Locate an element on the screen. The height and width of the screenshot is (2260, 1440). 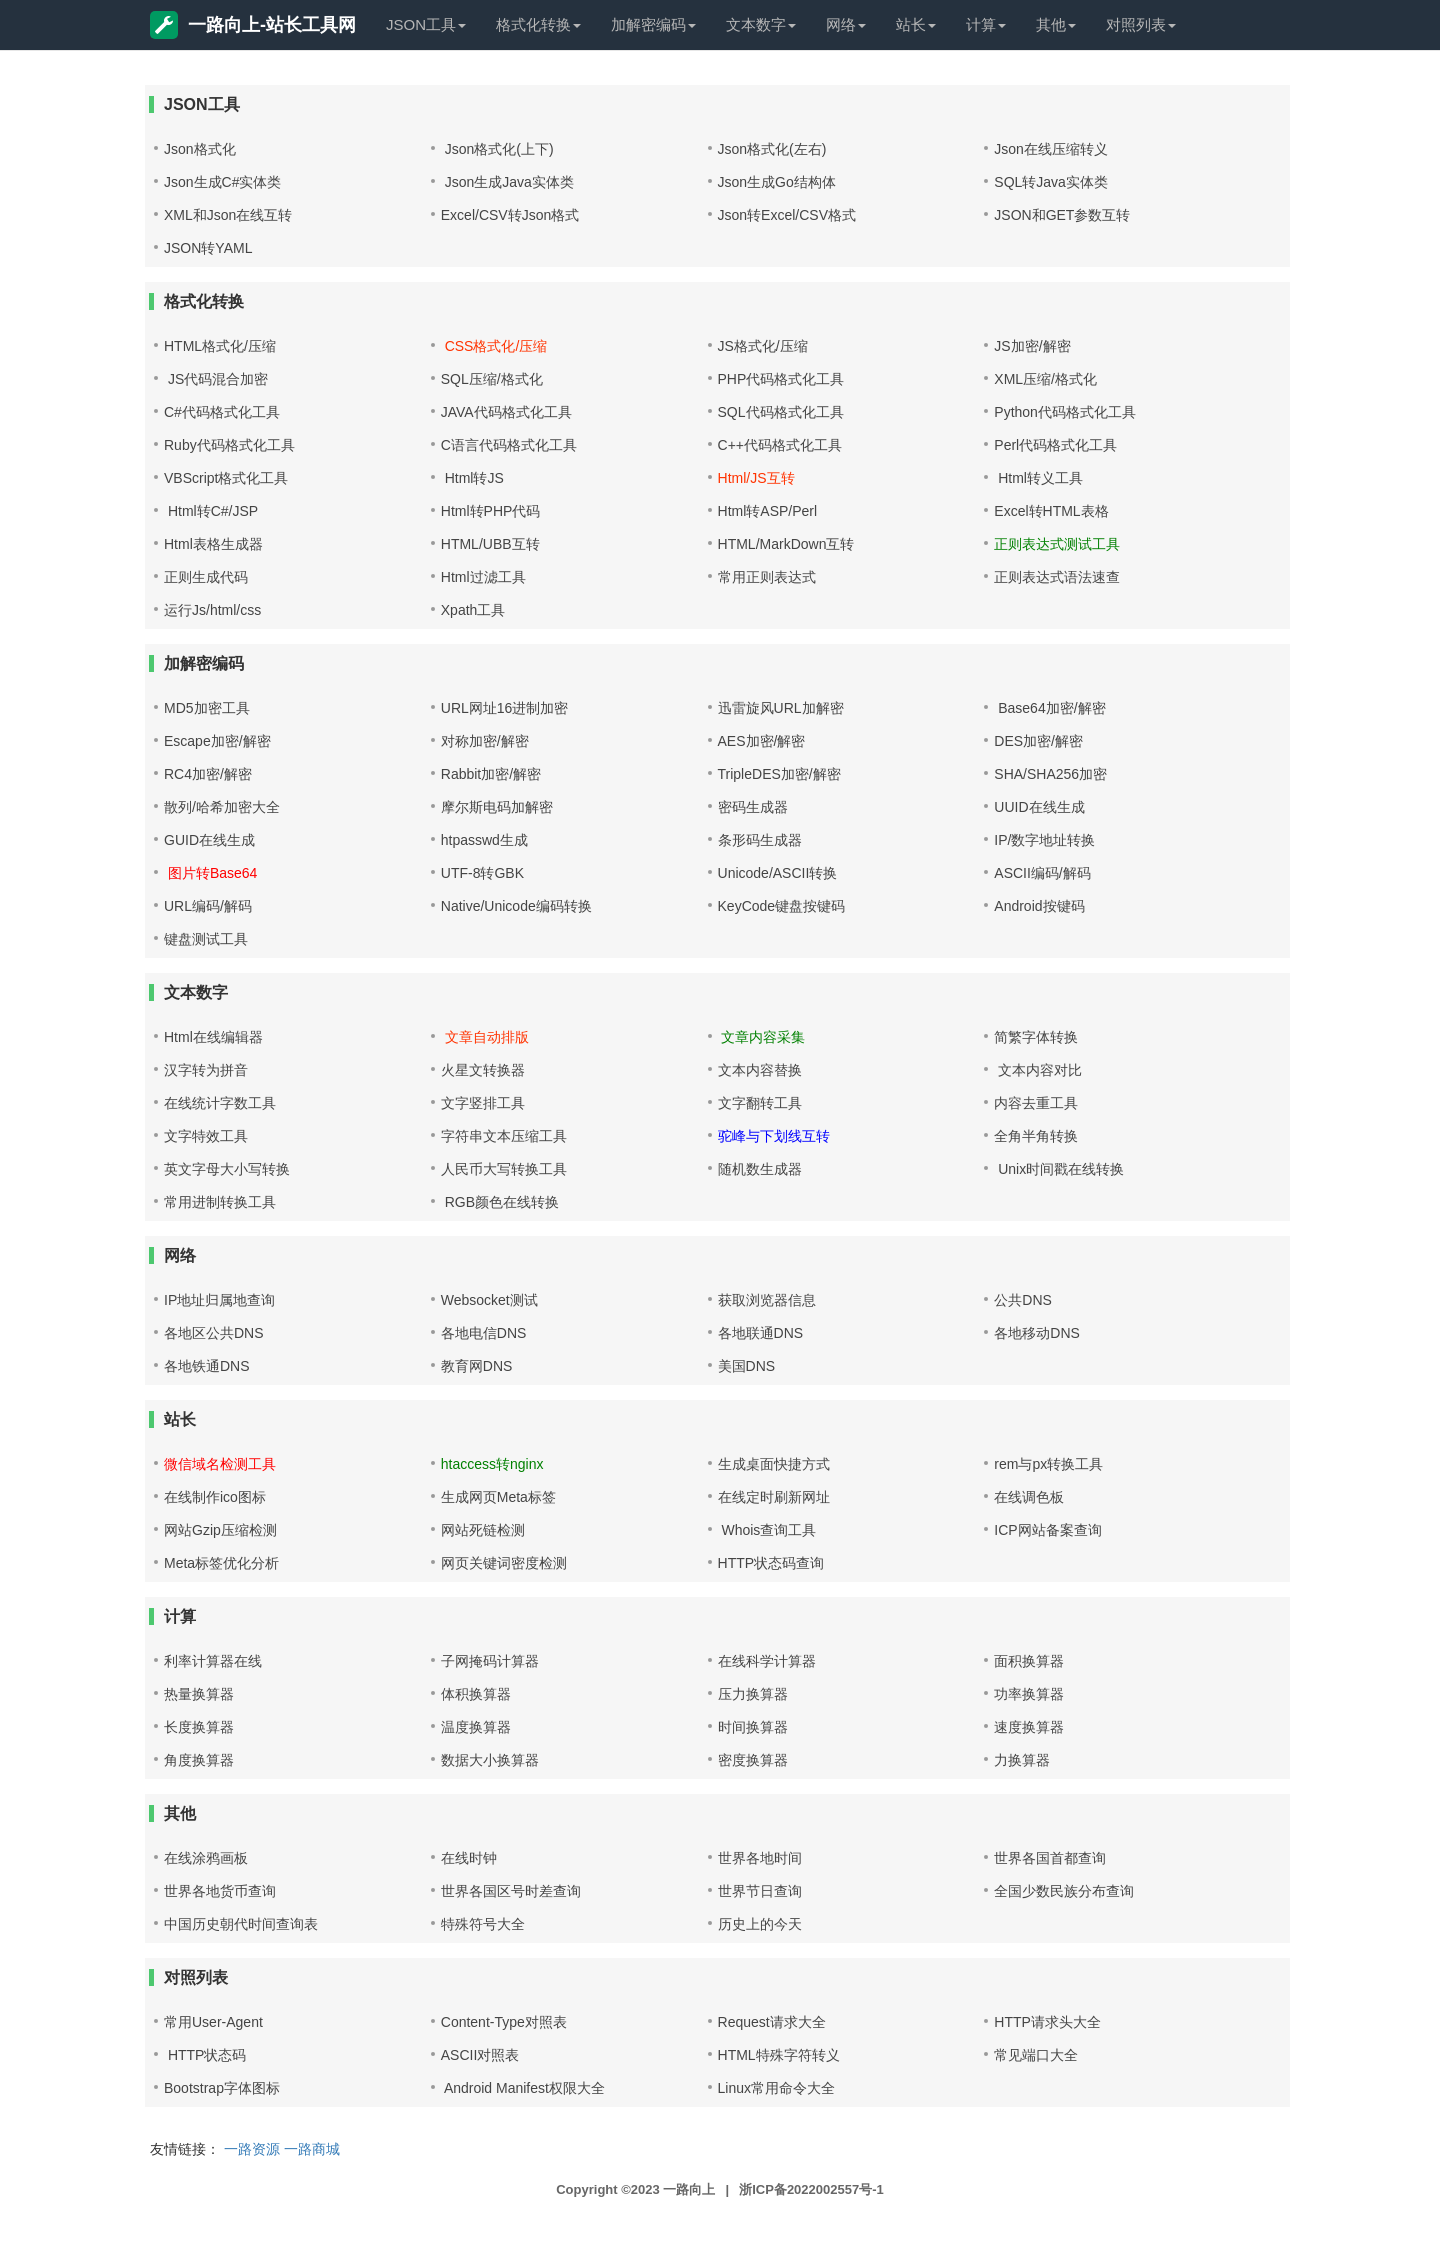
Json生成Go结构体 is located at coordinates (777, 182).